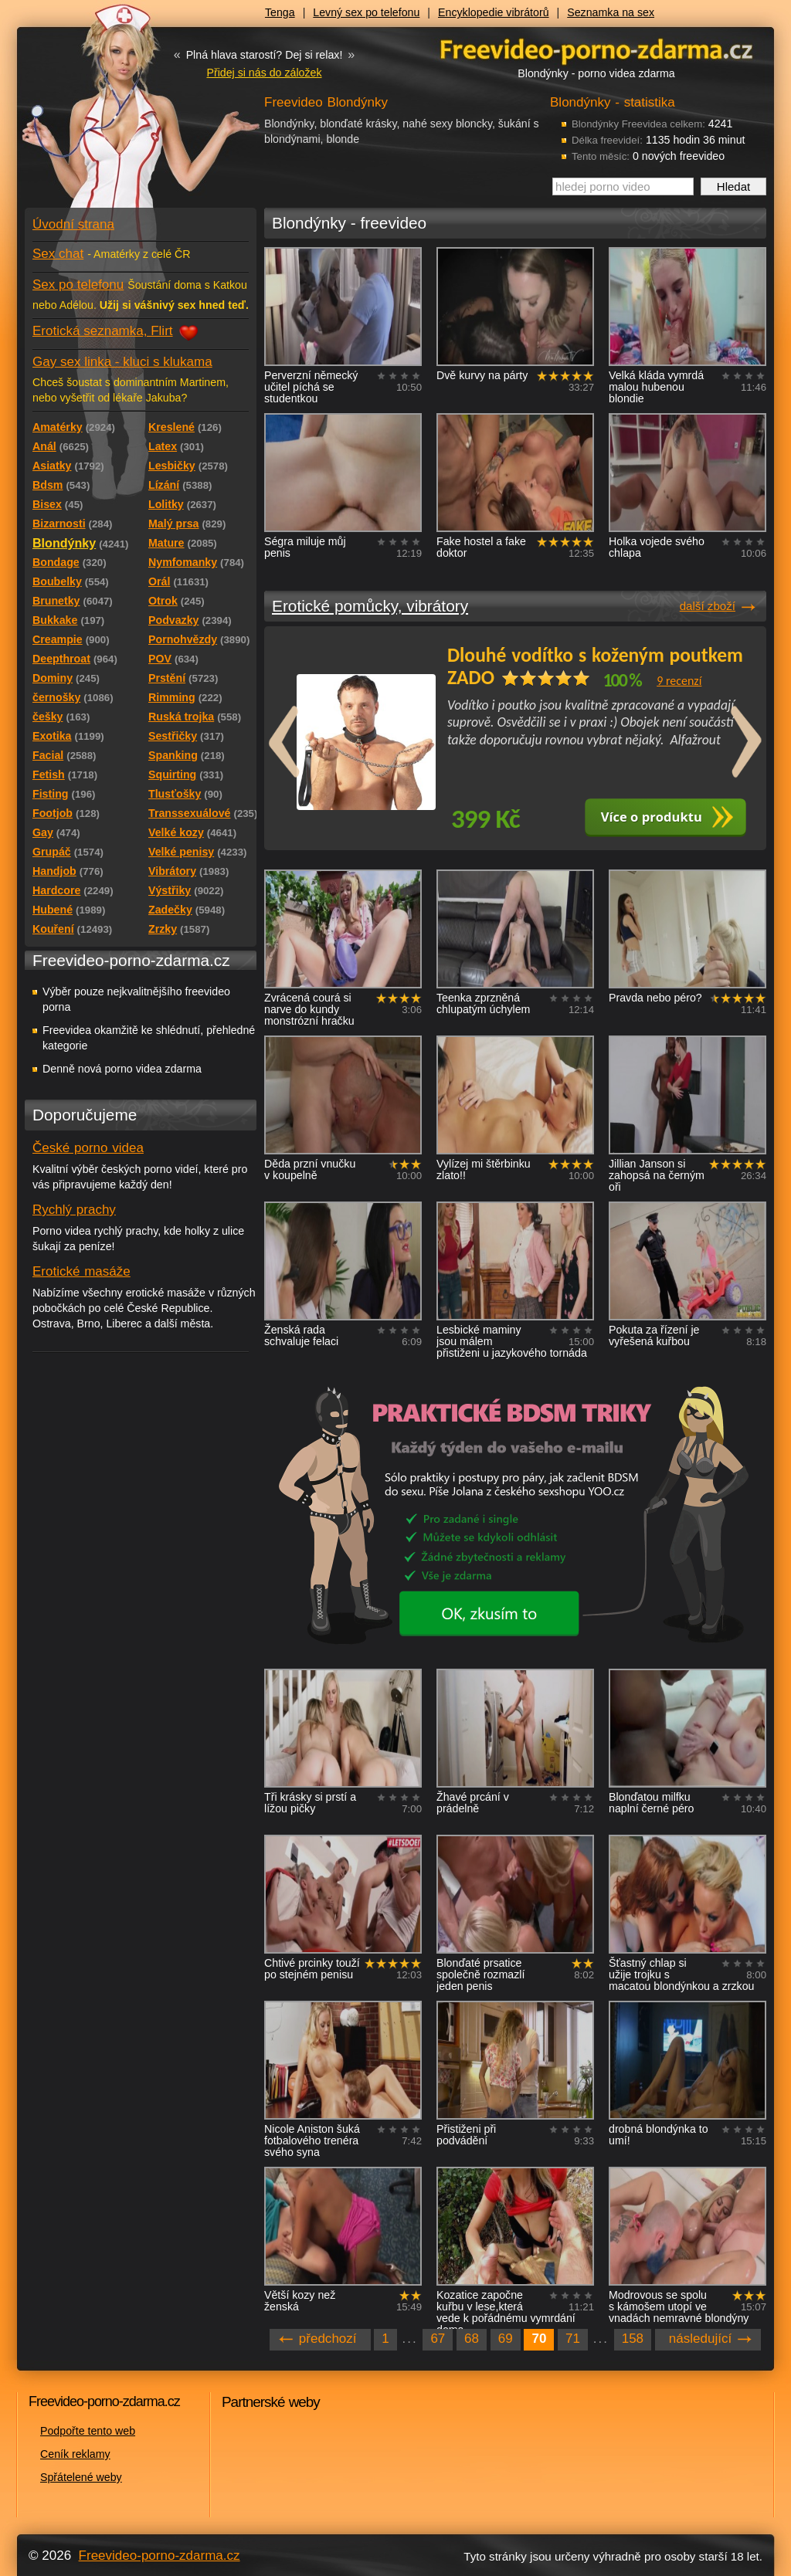 Image resolution: width=791 pixels, height=2576 pixels. Describe the element at coordinates (632, 2338) in the screenshot. I see `158` at that location.